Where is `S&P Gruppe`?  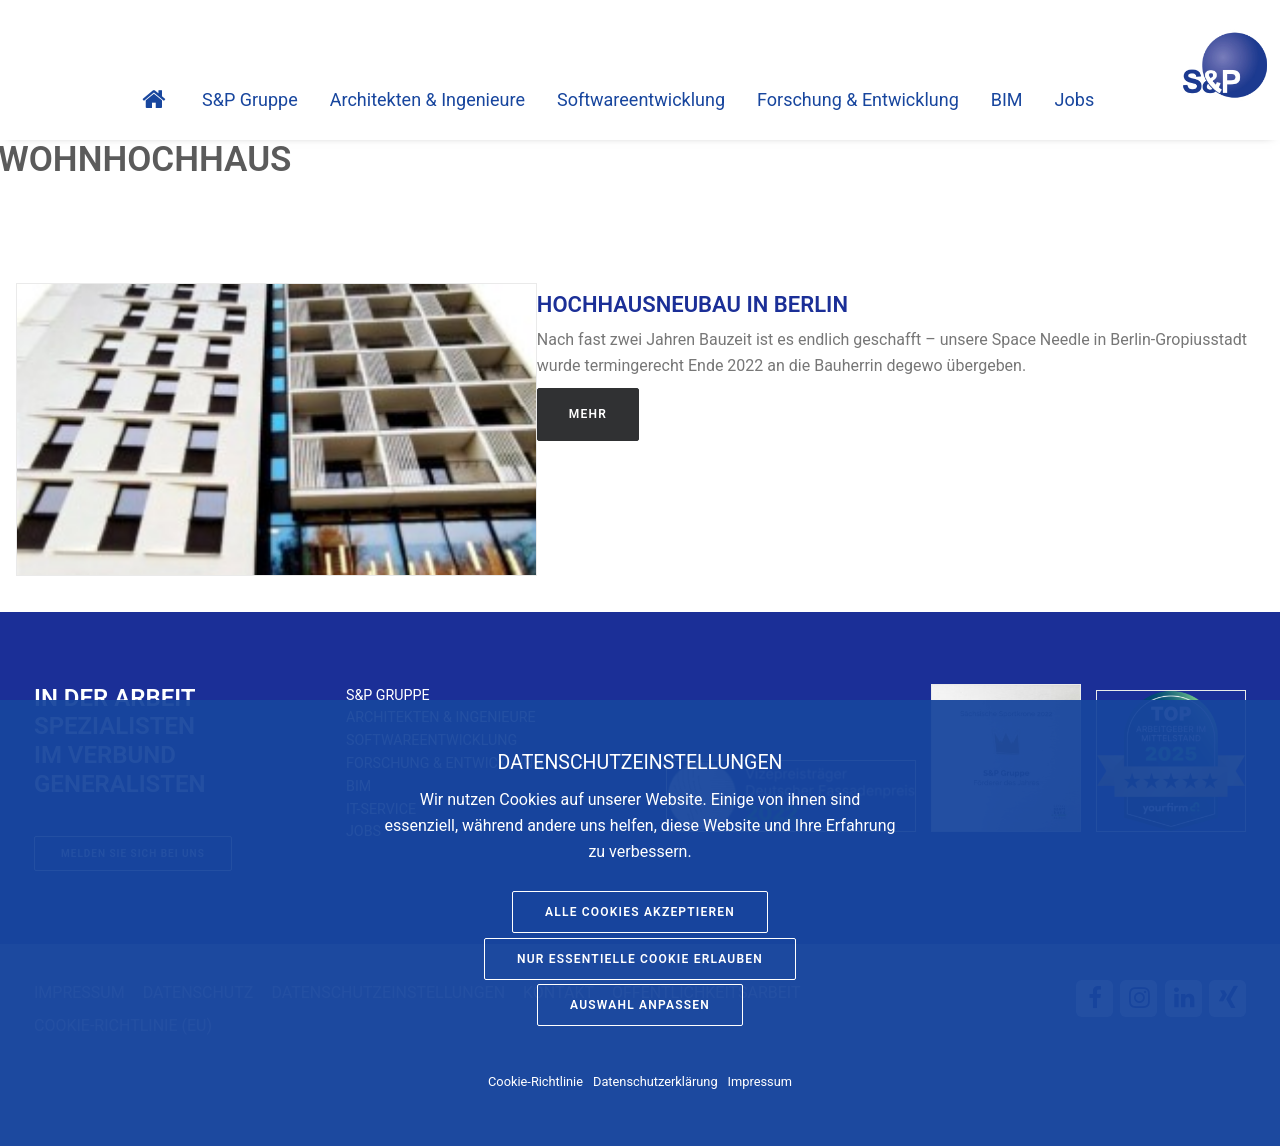
S&P Gruppe is located at coordinates (250, 99).